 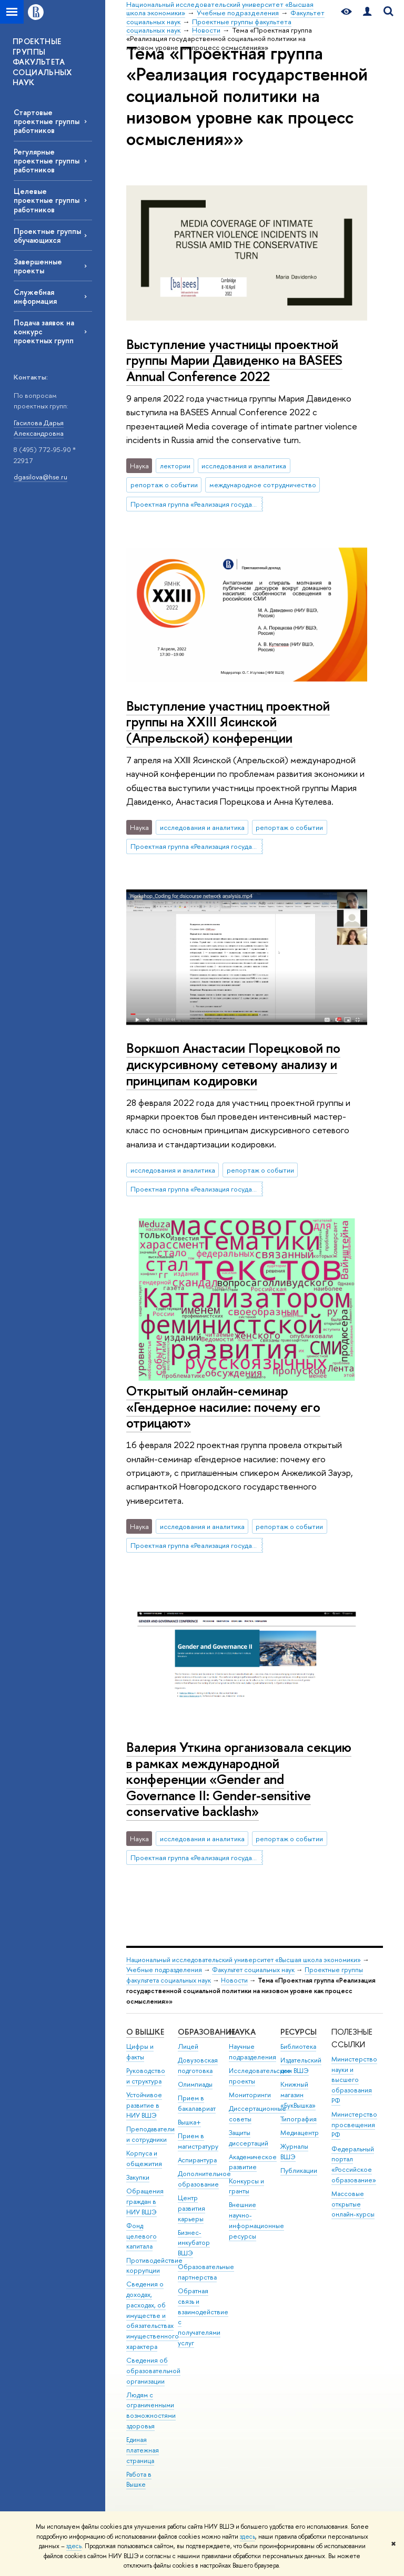 What do you see at coordinates (196, 504) in the screenshot?
I see `Проектная группа «Реализация государственной социальной политики на низовом уровне как процесс осмысления»` at bounding box center [196, 504].